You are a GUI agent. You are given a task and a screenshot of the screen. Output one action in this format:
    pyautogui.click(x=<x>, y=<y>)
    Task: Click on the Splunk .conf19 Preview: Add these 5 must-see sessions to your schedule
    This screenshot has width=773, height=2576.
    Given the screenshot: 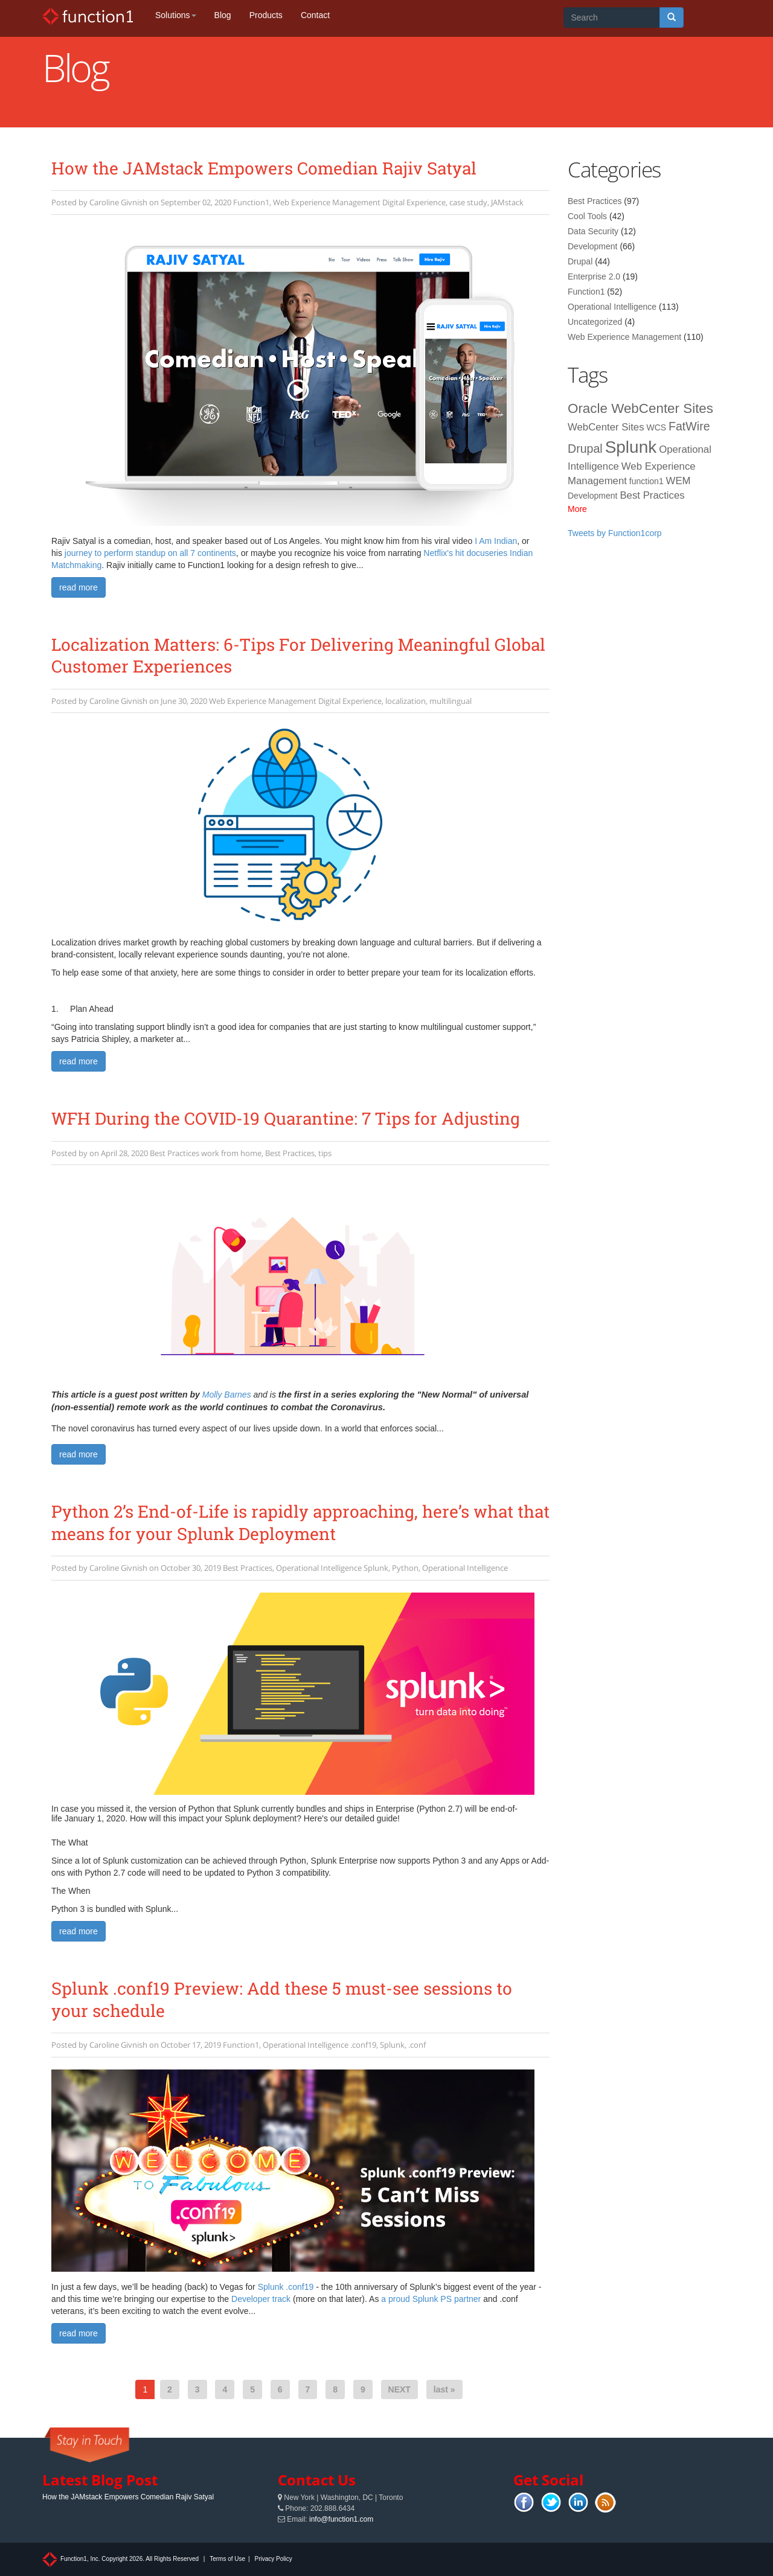 What is the action you would take?
    pyautogui.click(x=281, y=1999)
    